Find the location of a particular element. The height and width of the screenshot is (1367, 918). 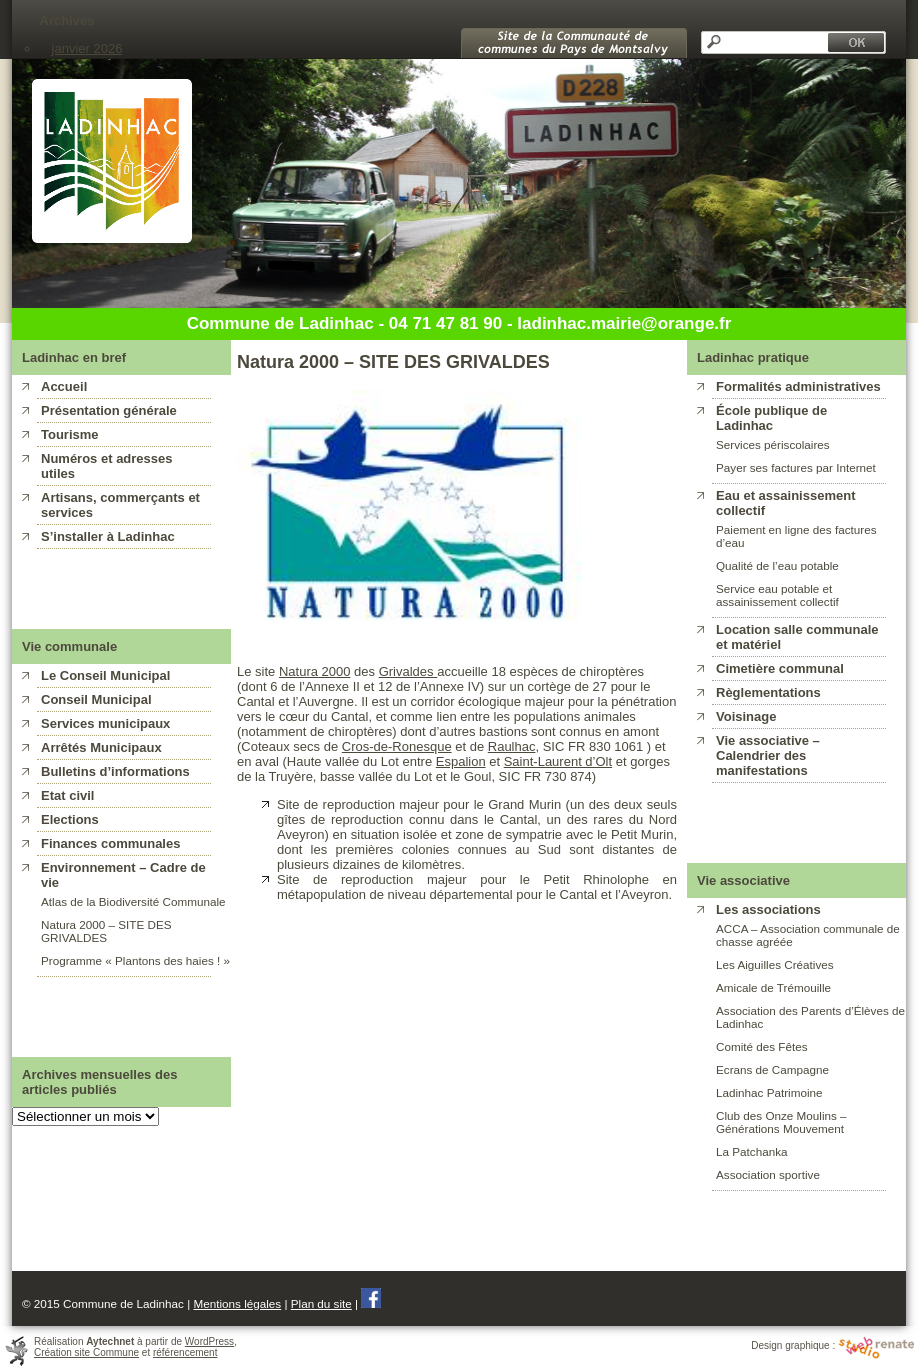

Raulhac is located at coordinates (512, 746).